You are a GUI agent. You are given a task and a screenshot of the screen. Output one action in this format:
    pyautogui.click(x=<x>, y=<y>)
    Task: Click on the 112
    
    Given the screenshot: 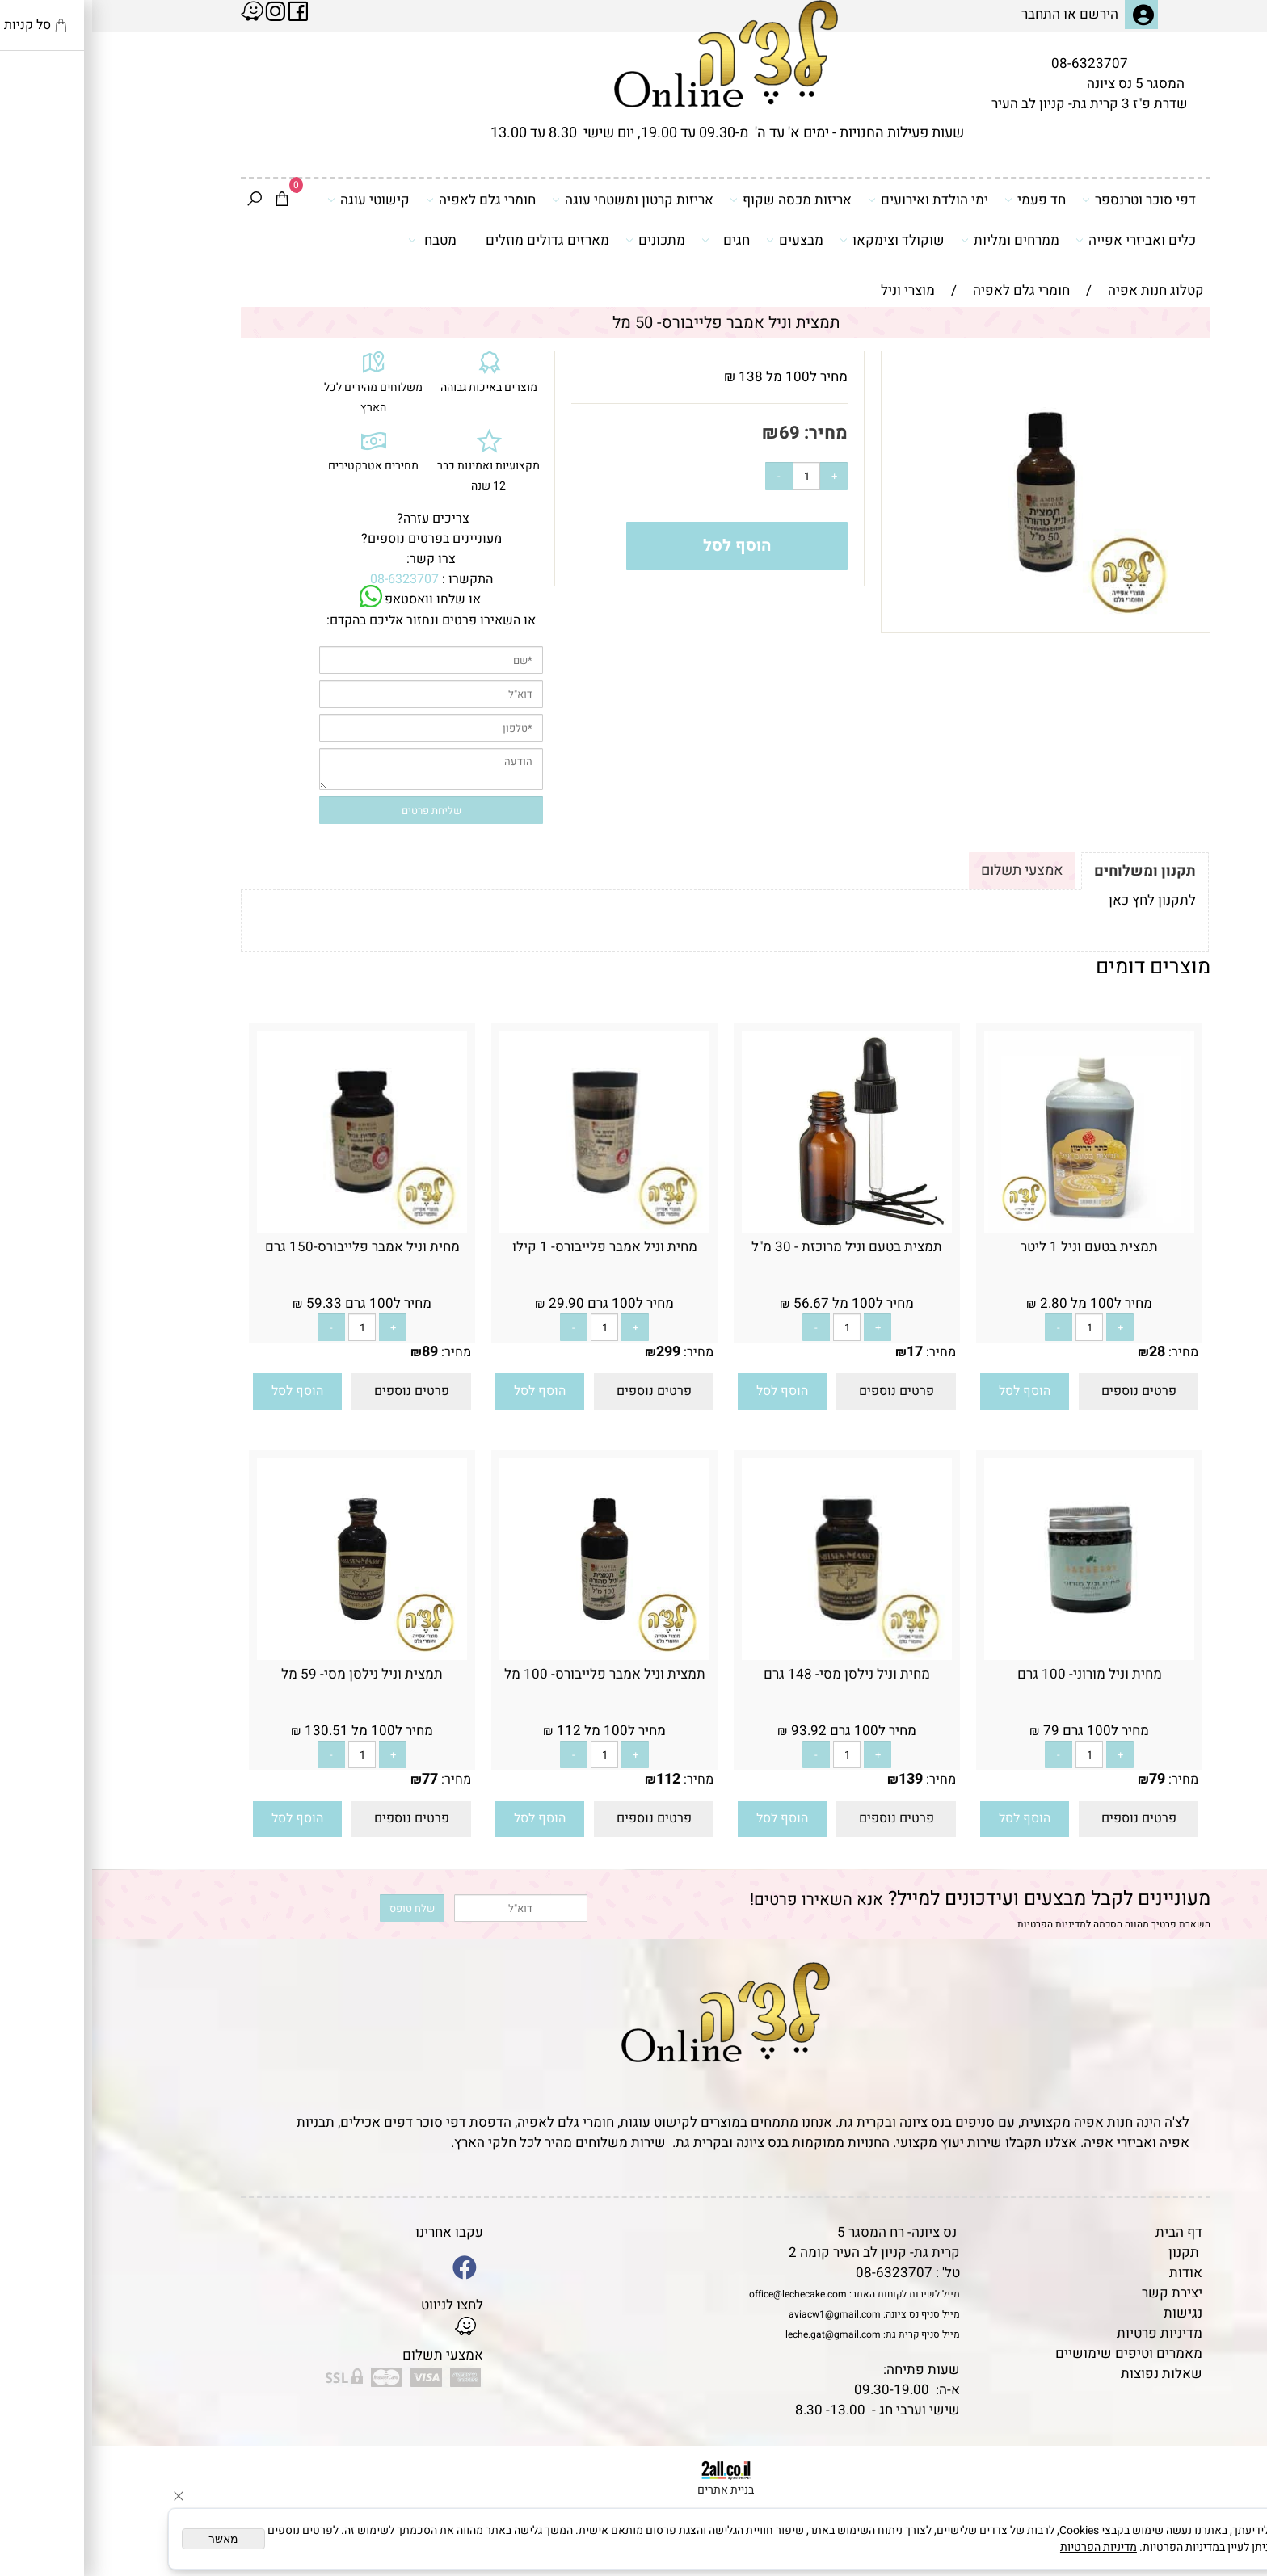 What is the action you would take?
    pyautogui.click(x=576, y=1779)
    